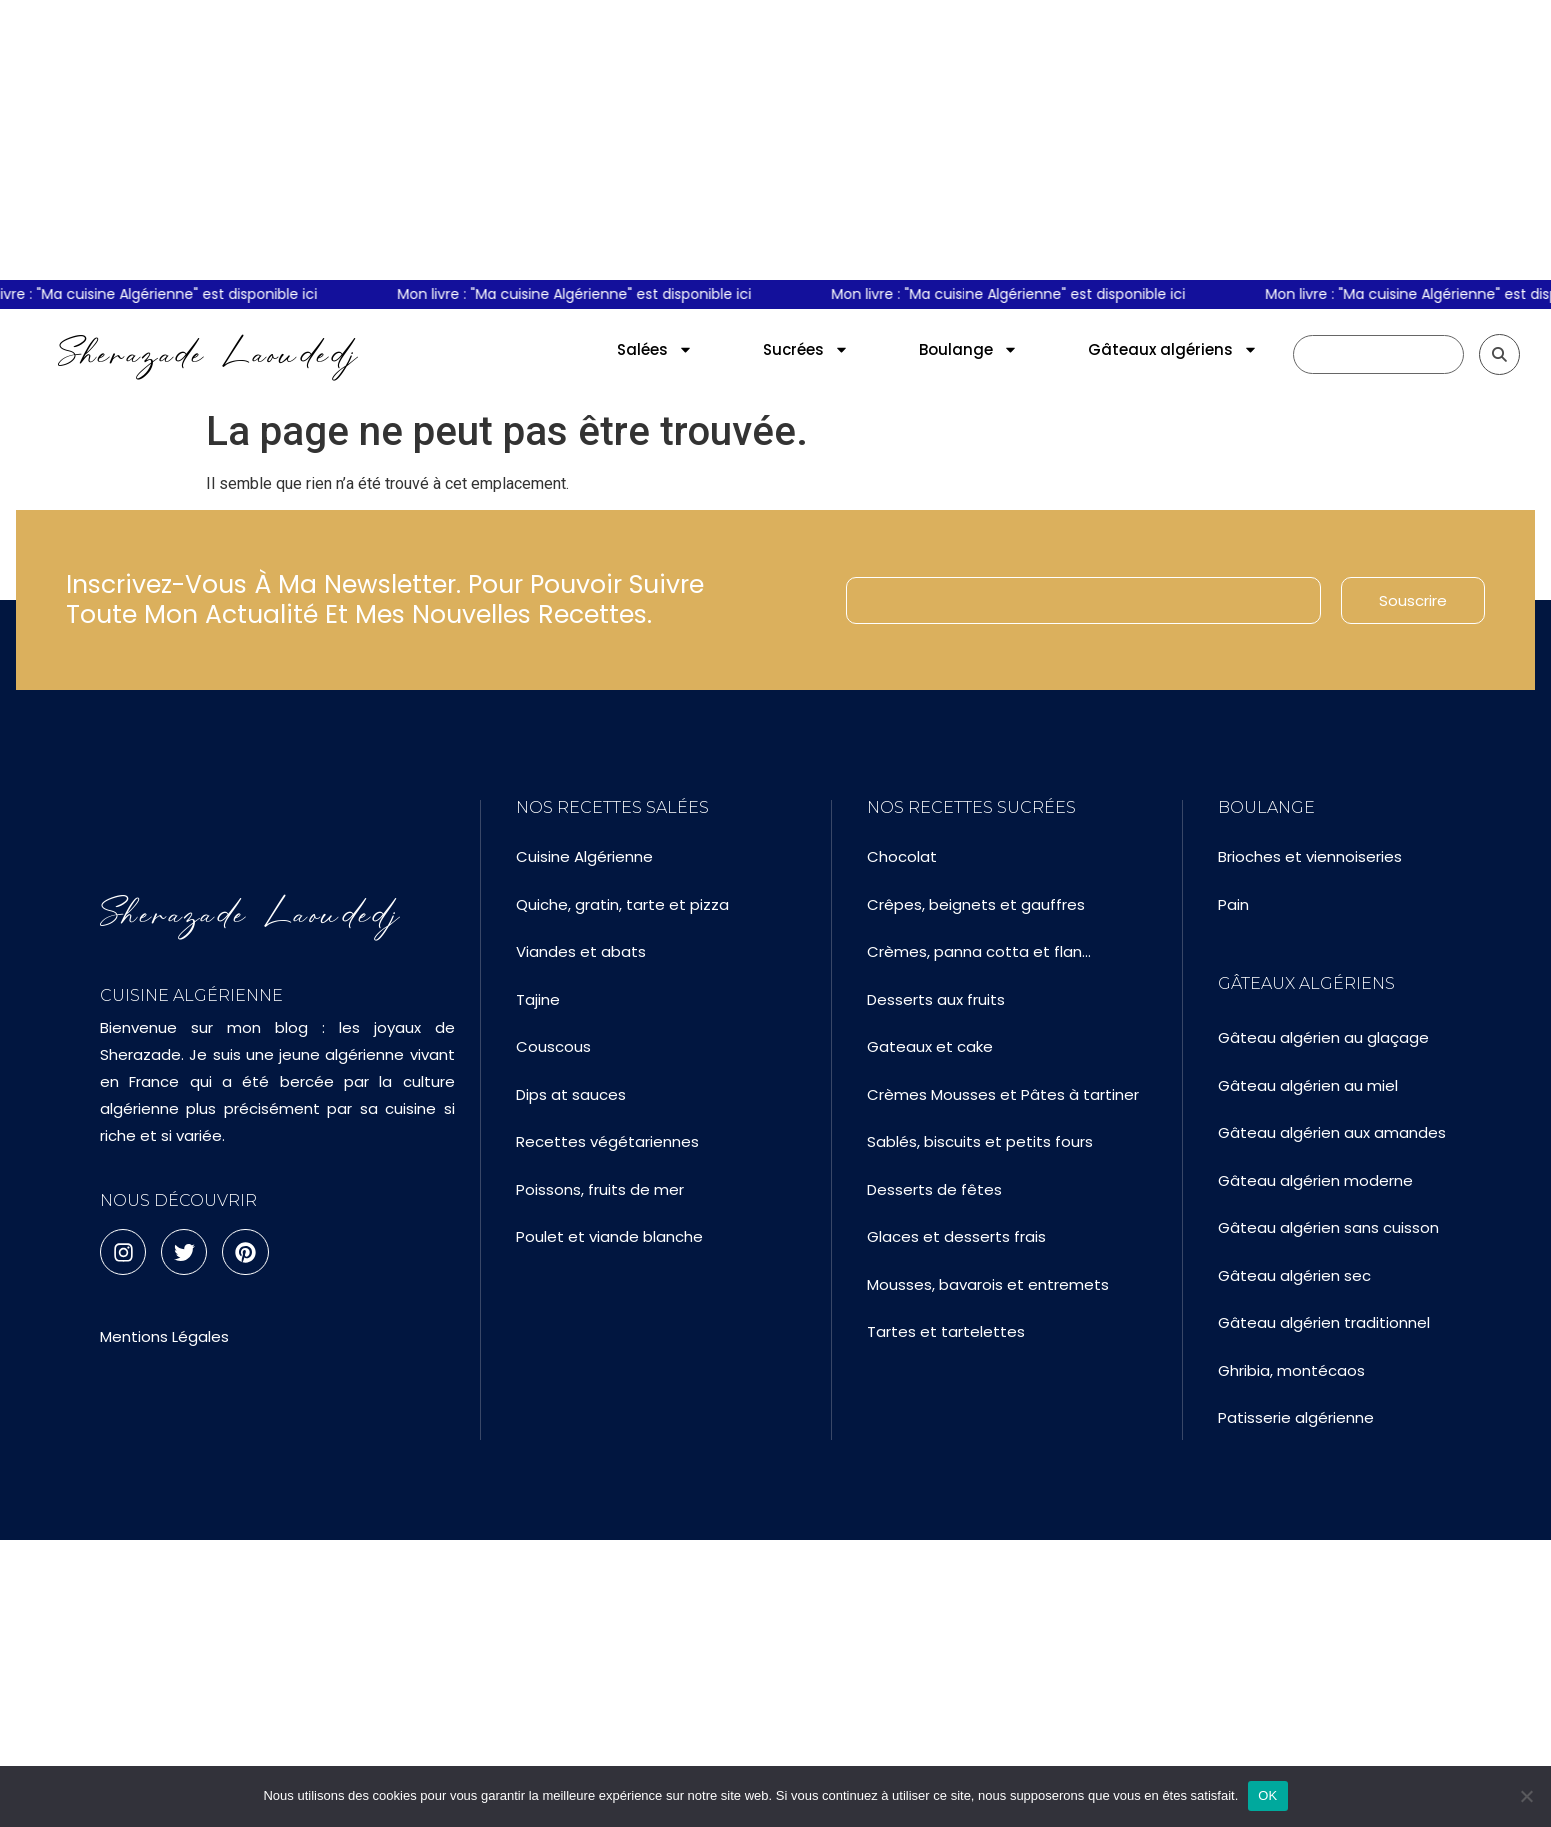 The image size is (1551, 1827). I want to click on Boulange, so click(968, 349).